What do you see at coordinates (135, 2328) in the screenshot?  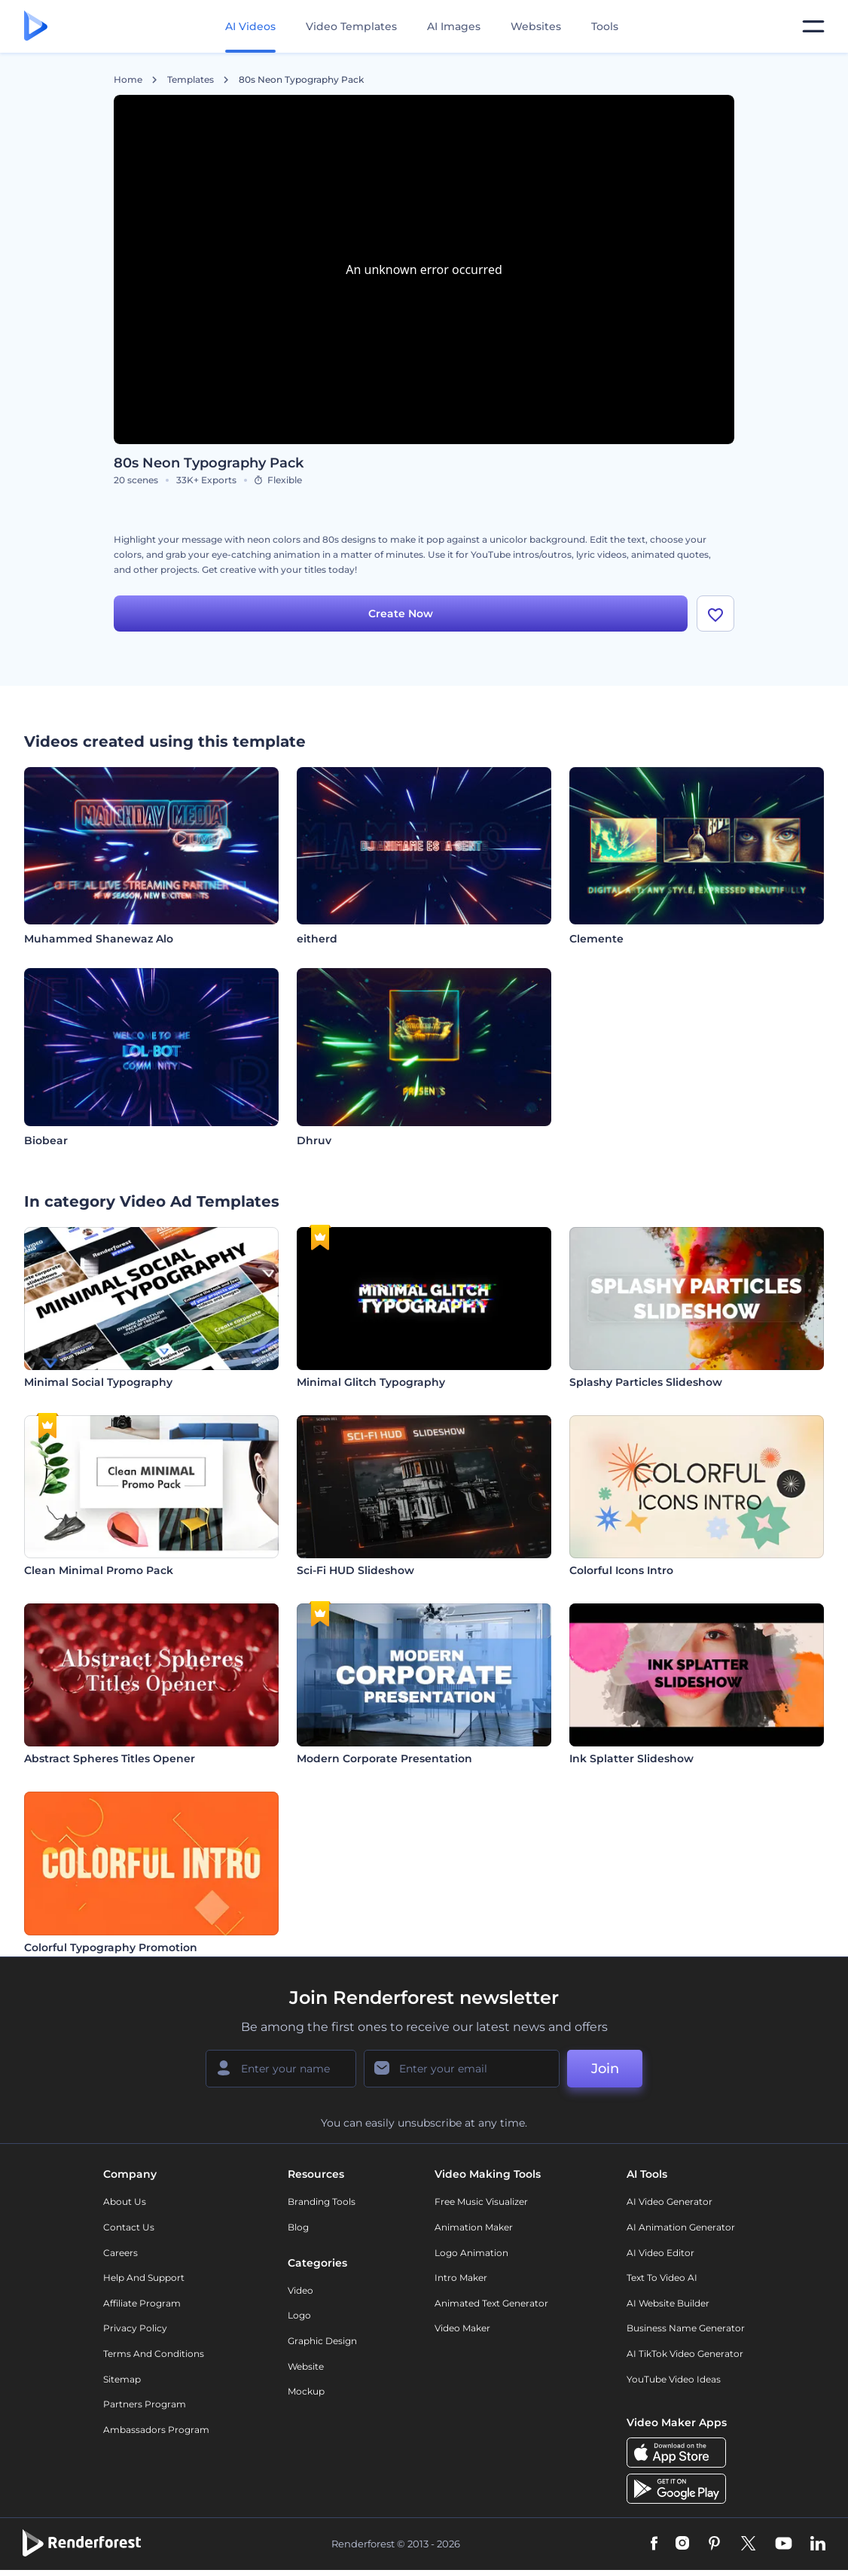 I see `Privacy policy` at bounding box center [135, 2328].